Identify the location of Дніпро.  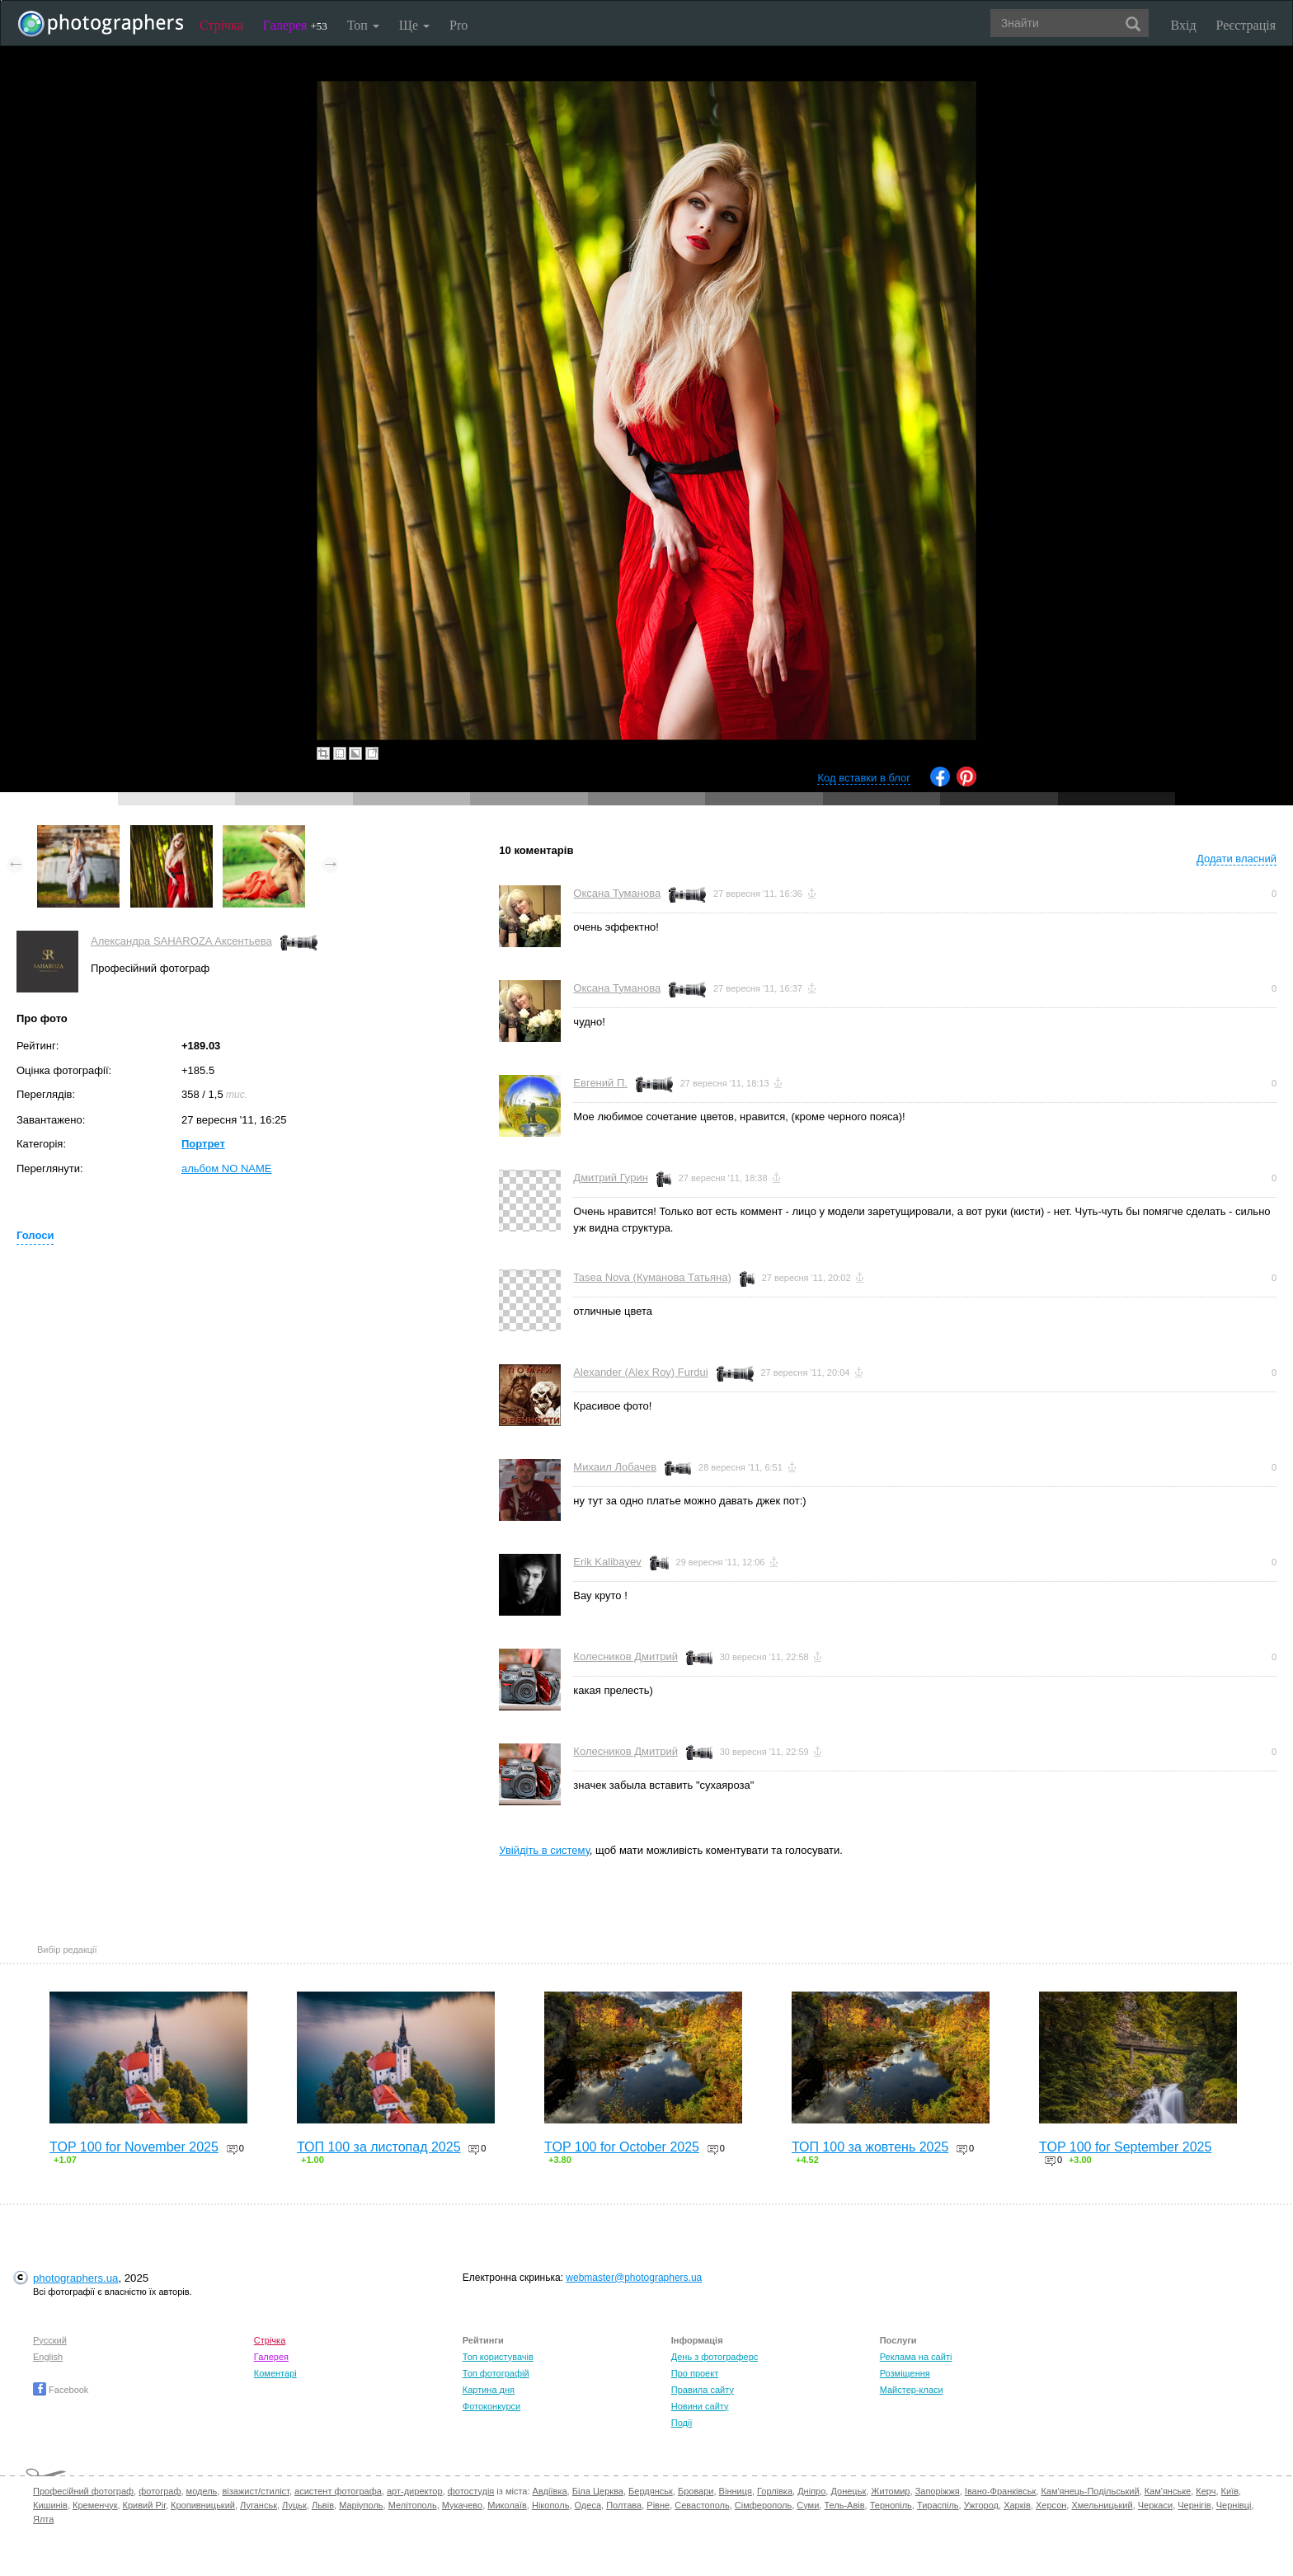
(811, 2491).